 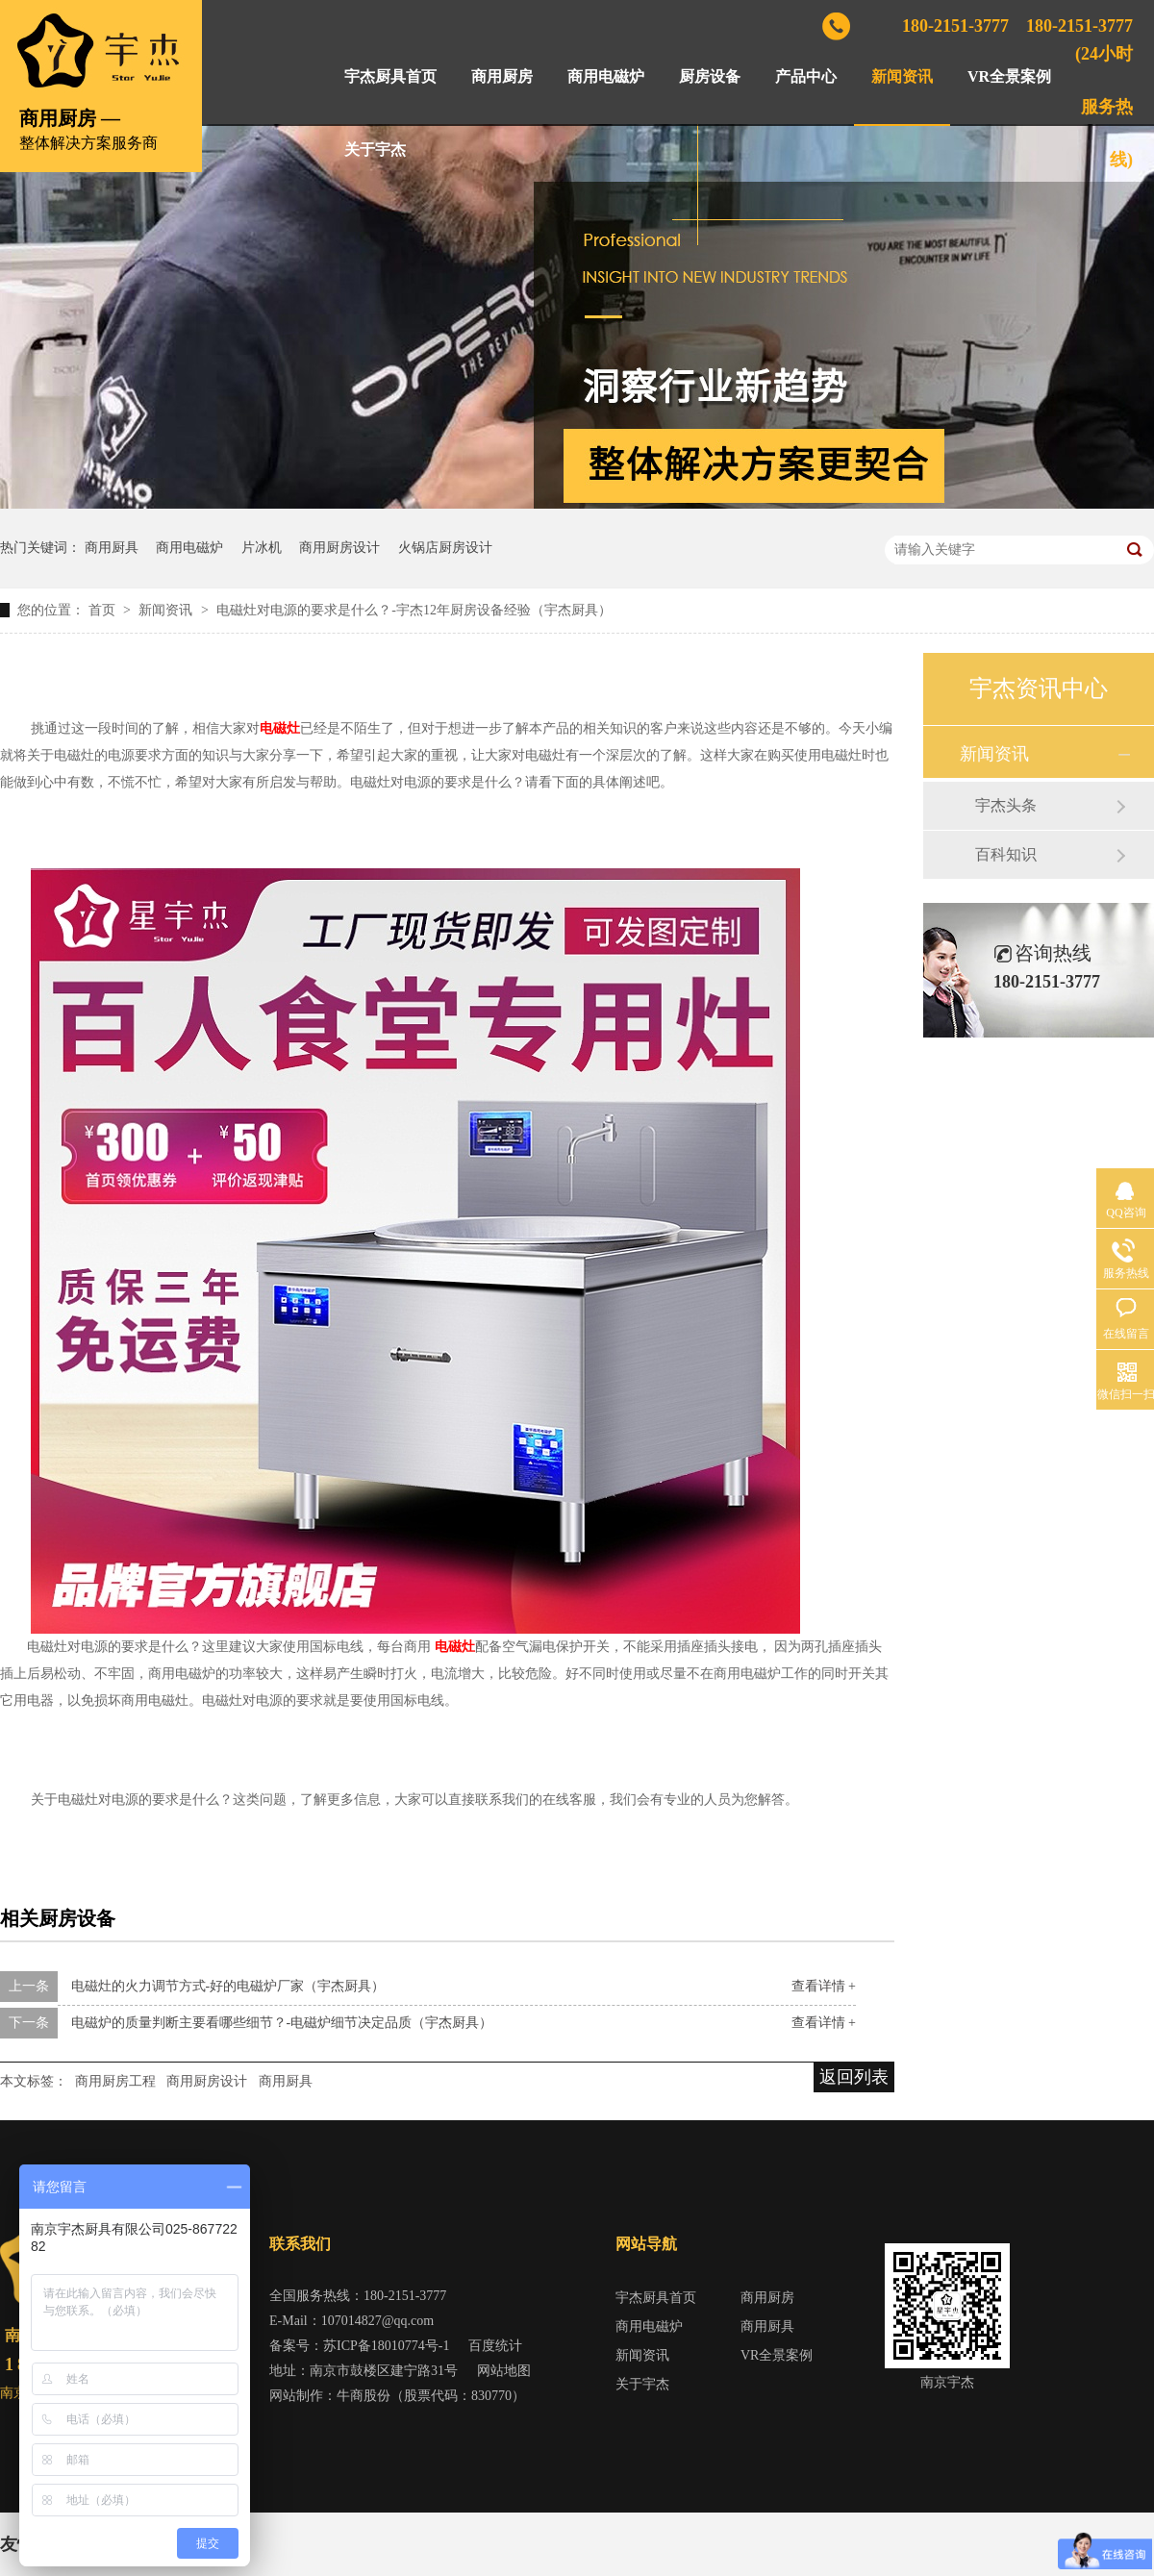 What do you see at coordinates (1006, 805) in the screenshot?
I see `宇杰头条` at bounding box center [1006, 805].